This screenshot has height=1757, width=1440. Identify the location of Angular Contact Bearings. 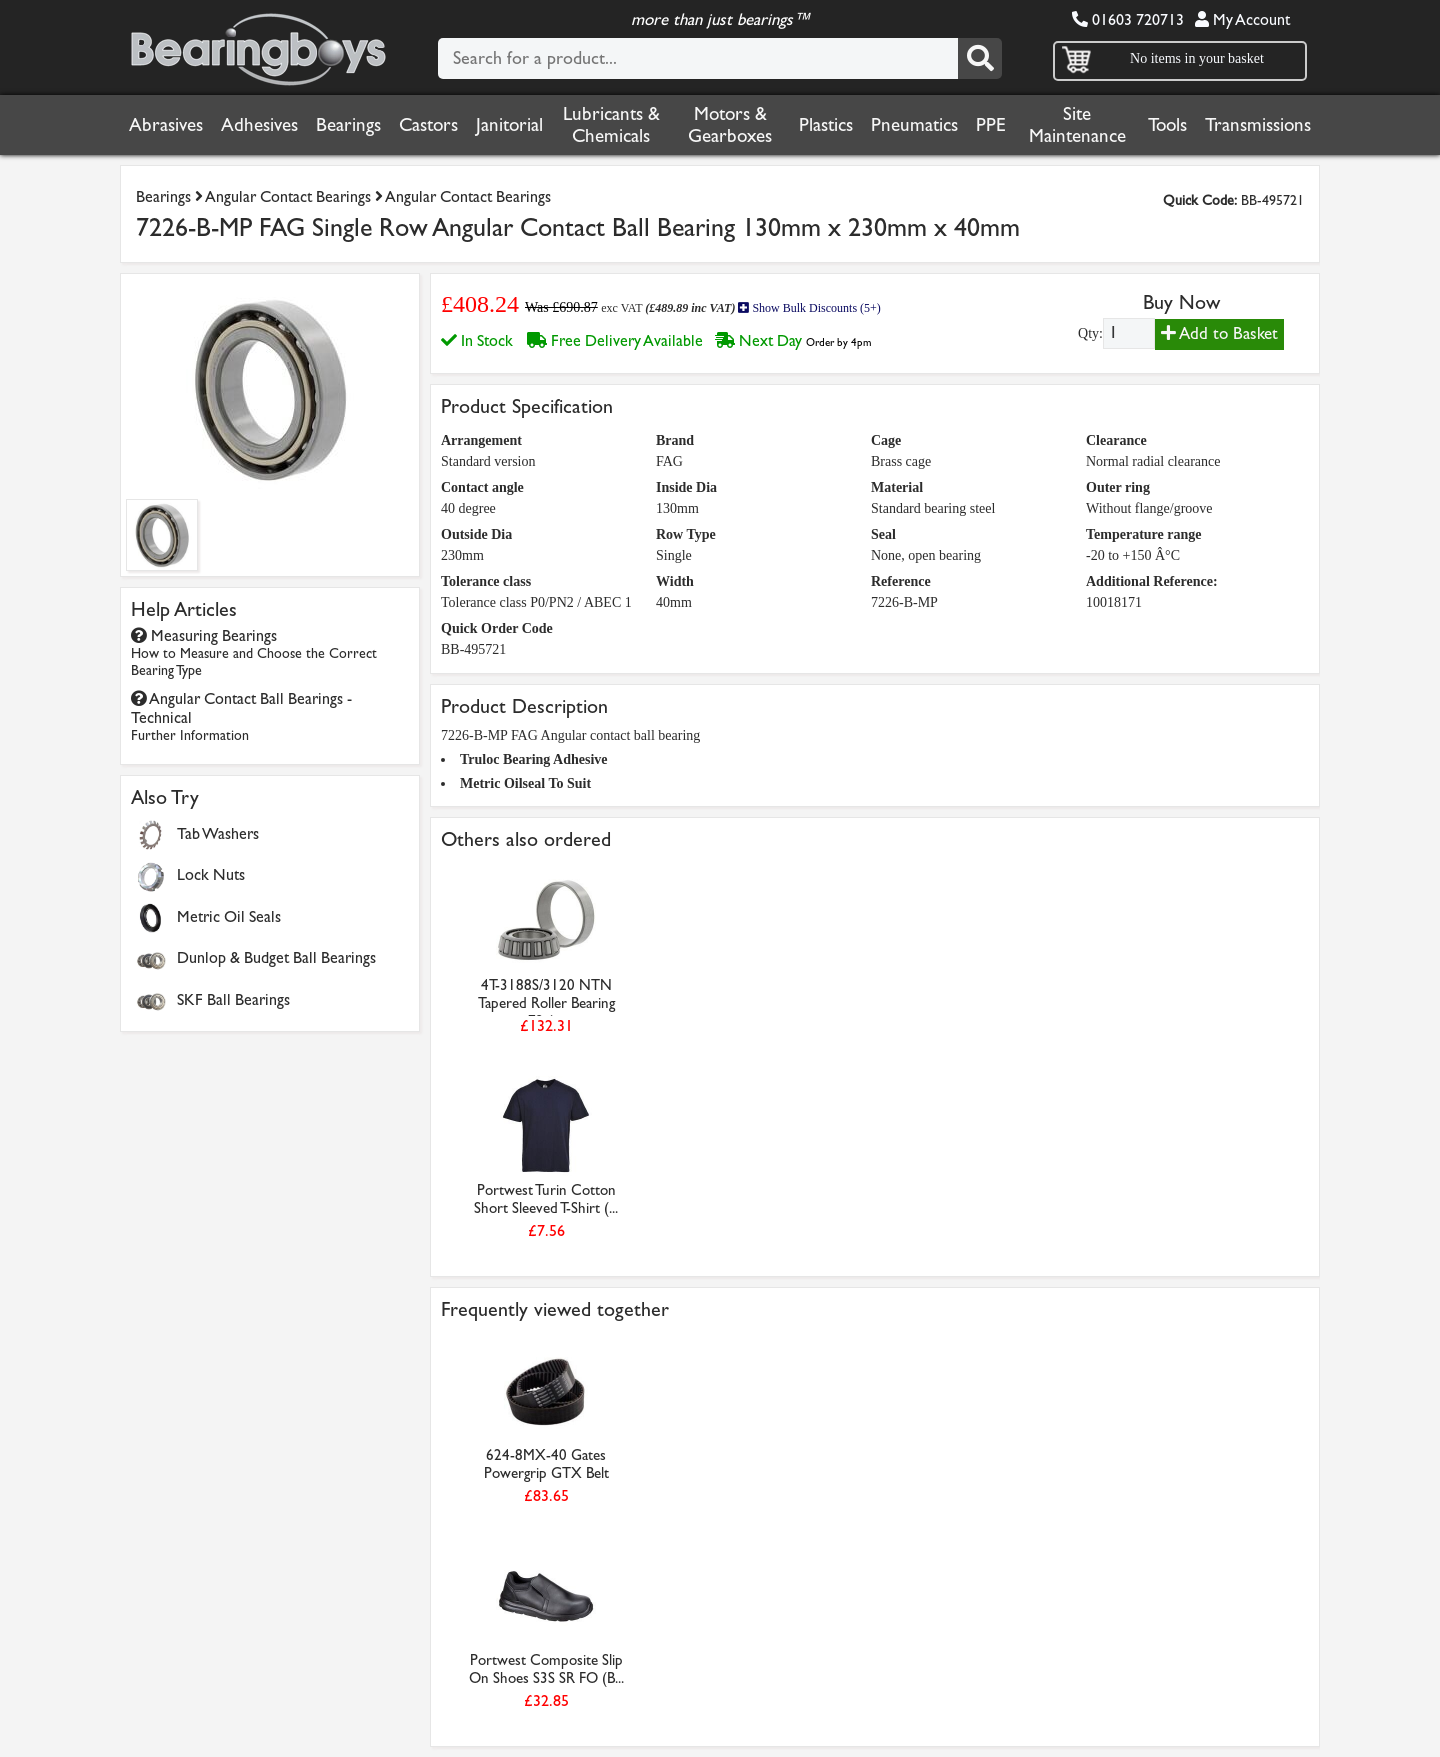
(288, 196).